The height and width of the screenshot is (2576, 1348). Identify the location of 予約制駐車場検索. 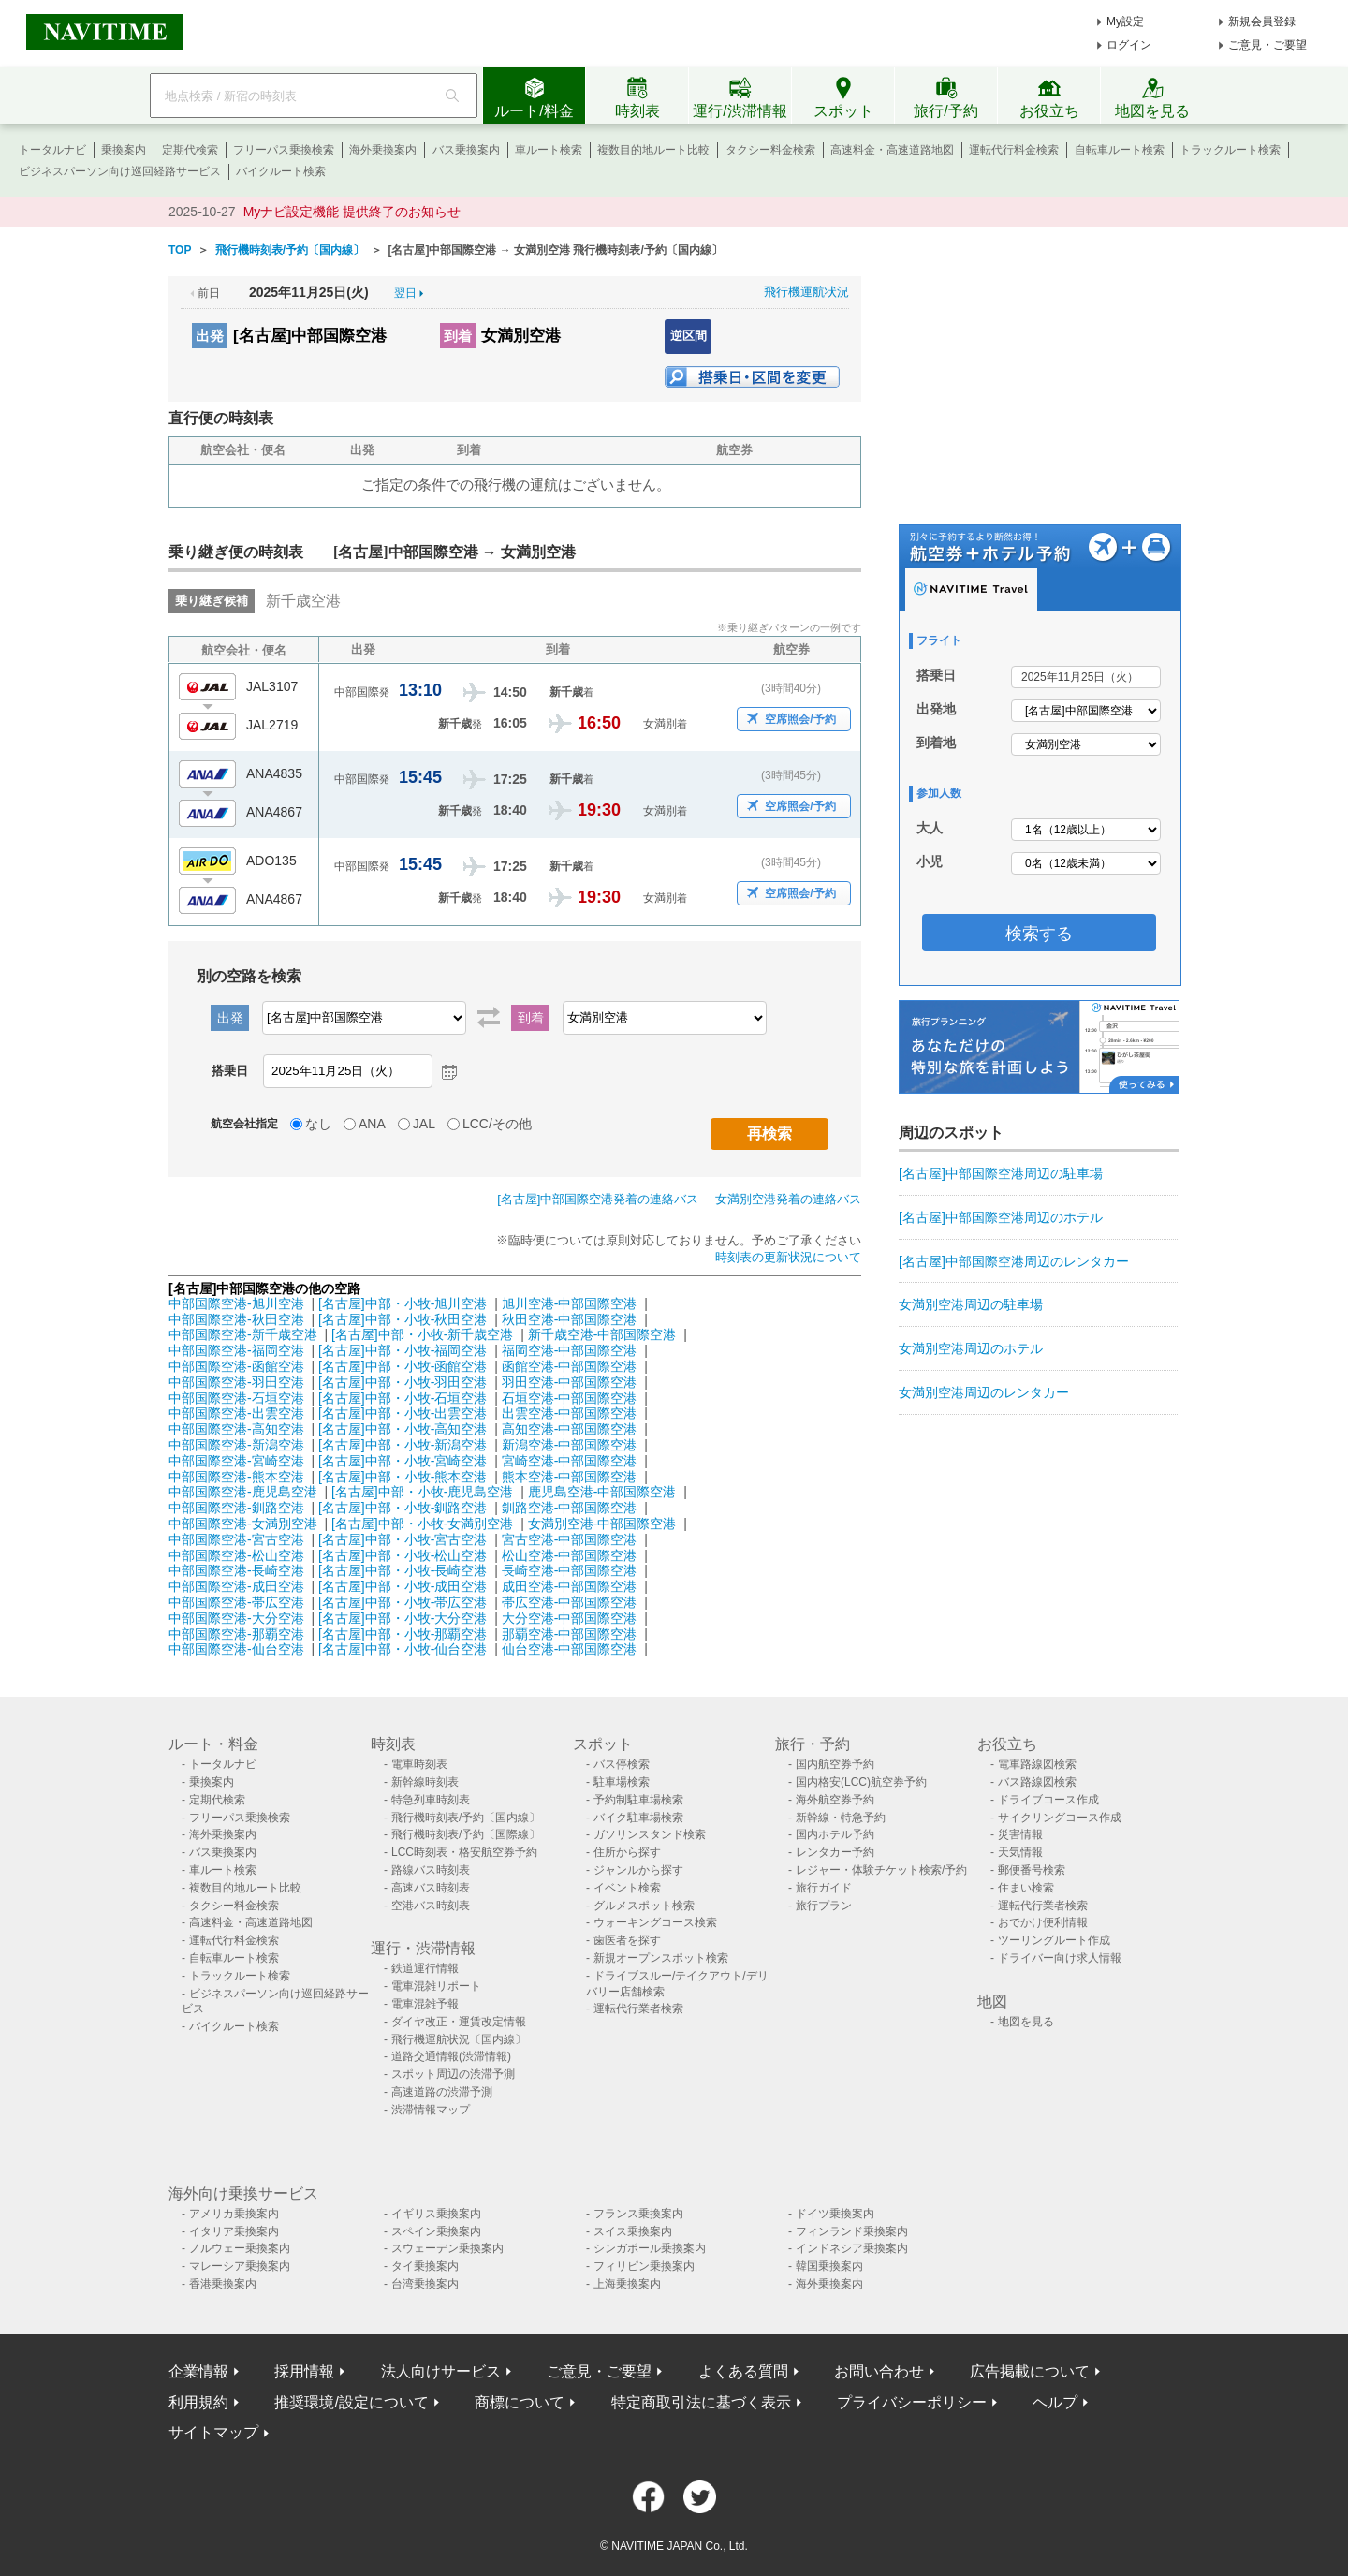
(638, 1799).